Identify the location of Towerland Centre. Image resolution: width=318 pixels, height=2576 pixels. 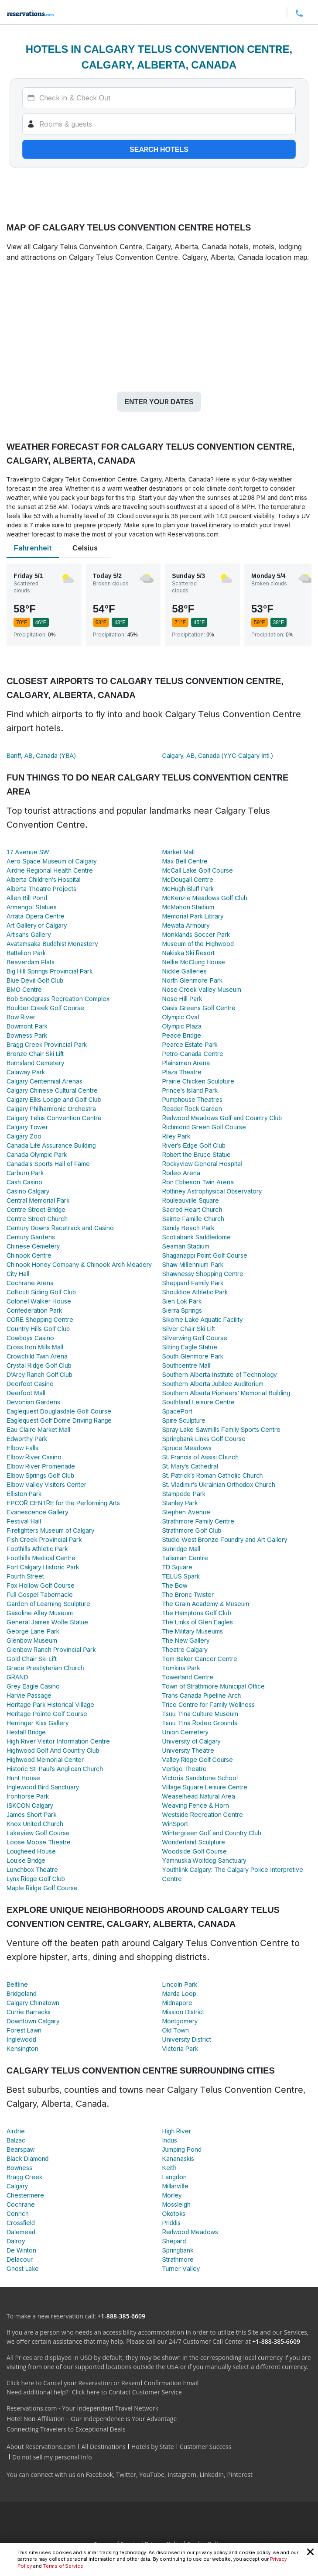
(188, 1677).